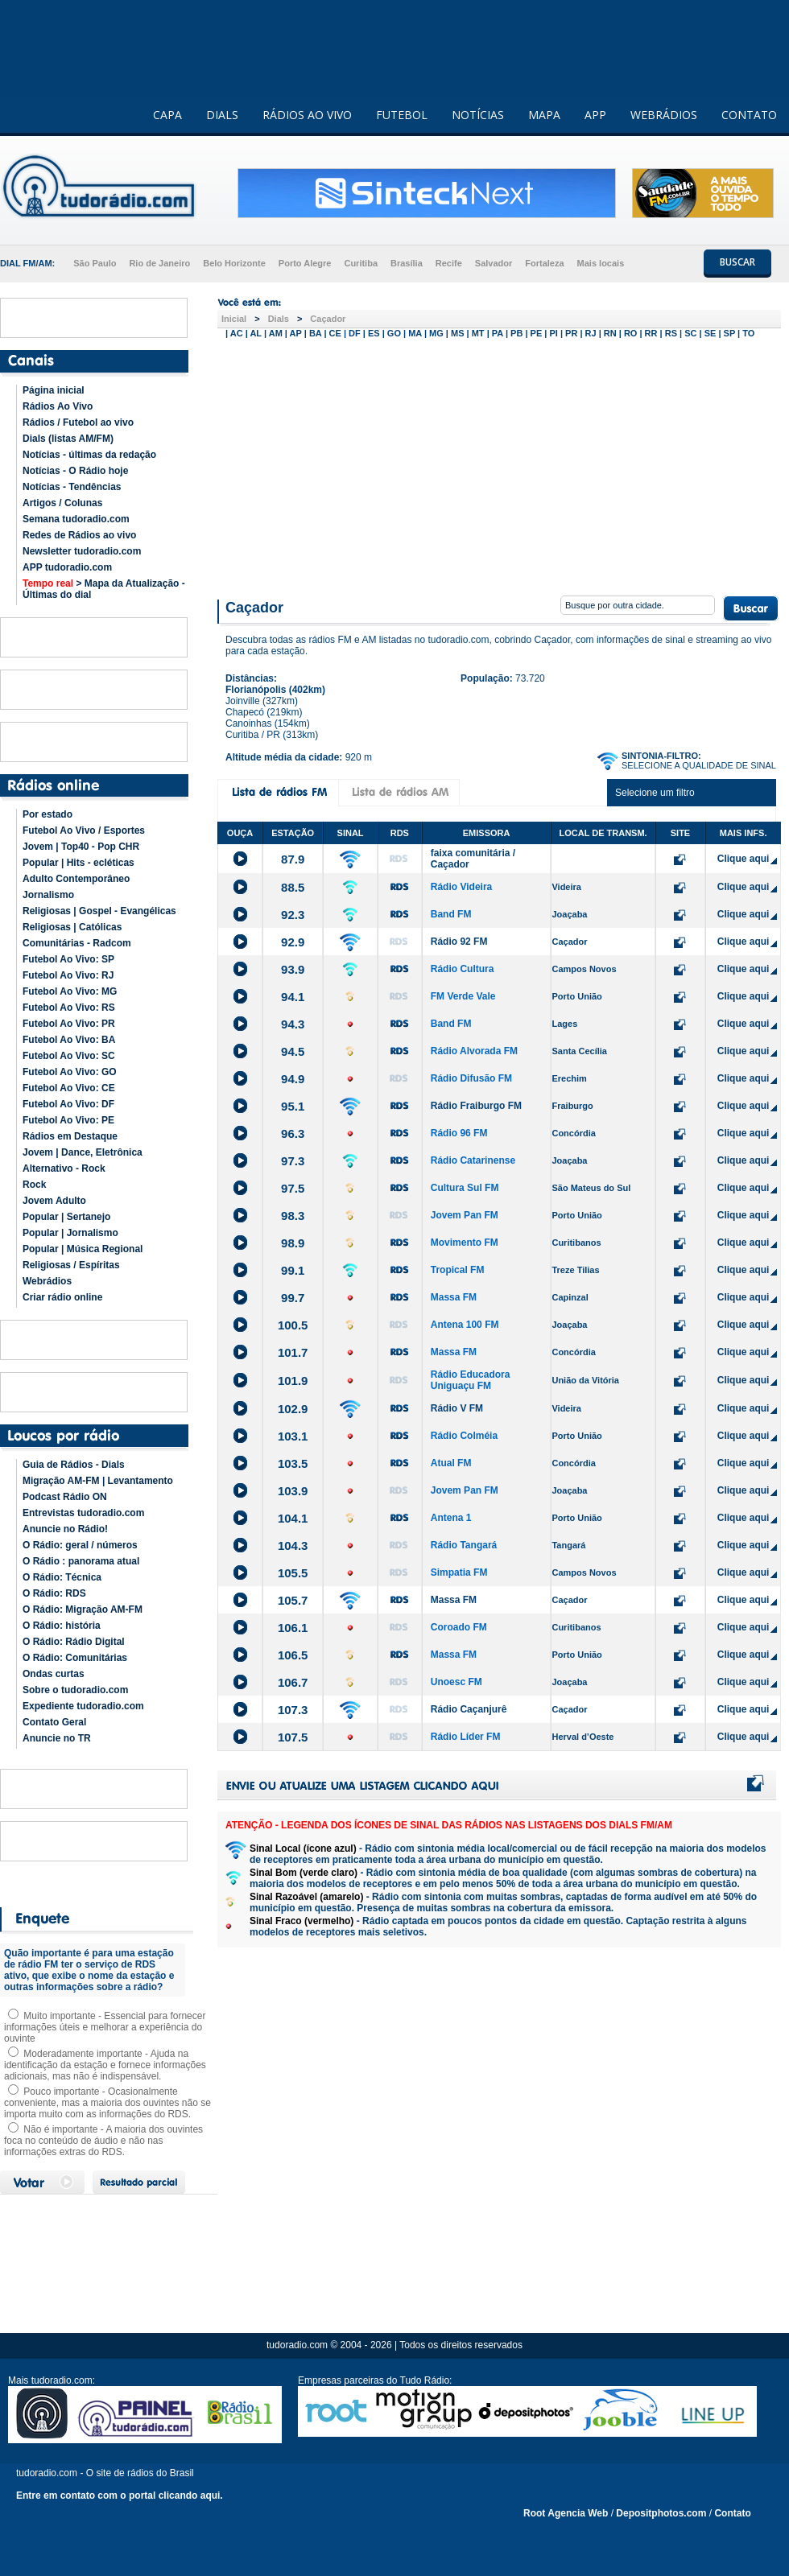 Image resolution: width=789 pixels, height=2576 pixels. What do you see at coordinates (293, 1380) in the screenshot?
I see `101.9` at bounding box center [293, 1380].